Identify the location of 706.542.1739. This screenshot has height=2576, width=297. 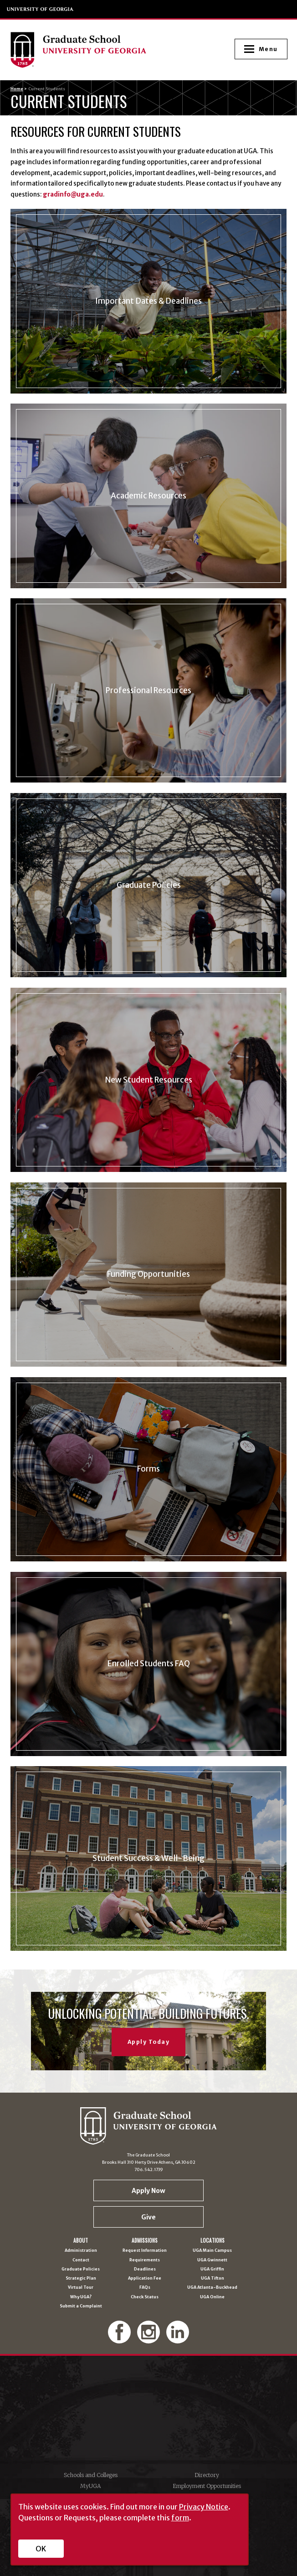
(148, 2169).